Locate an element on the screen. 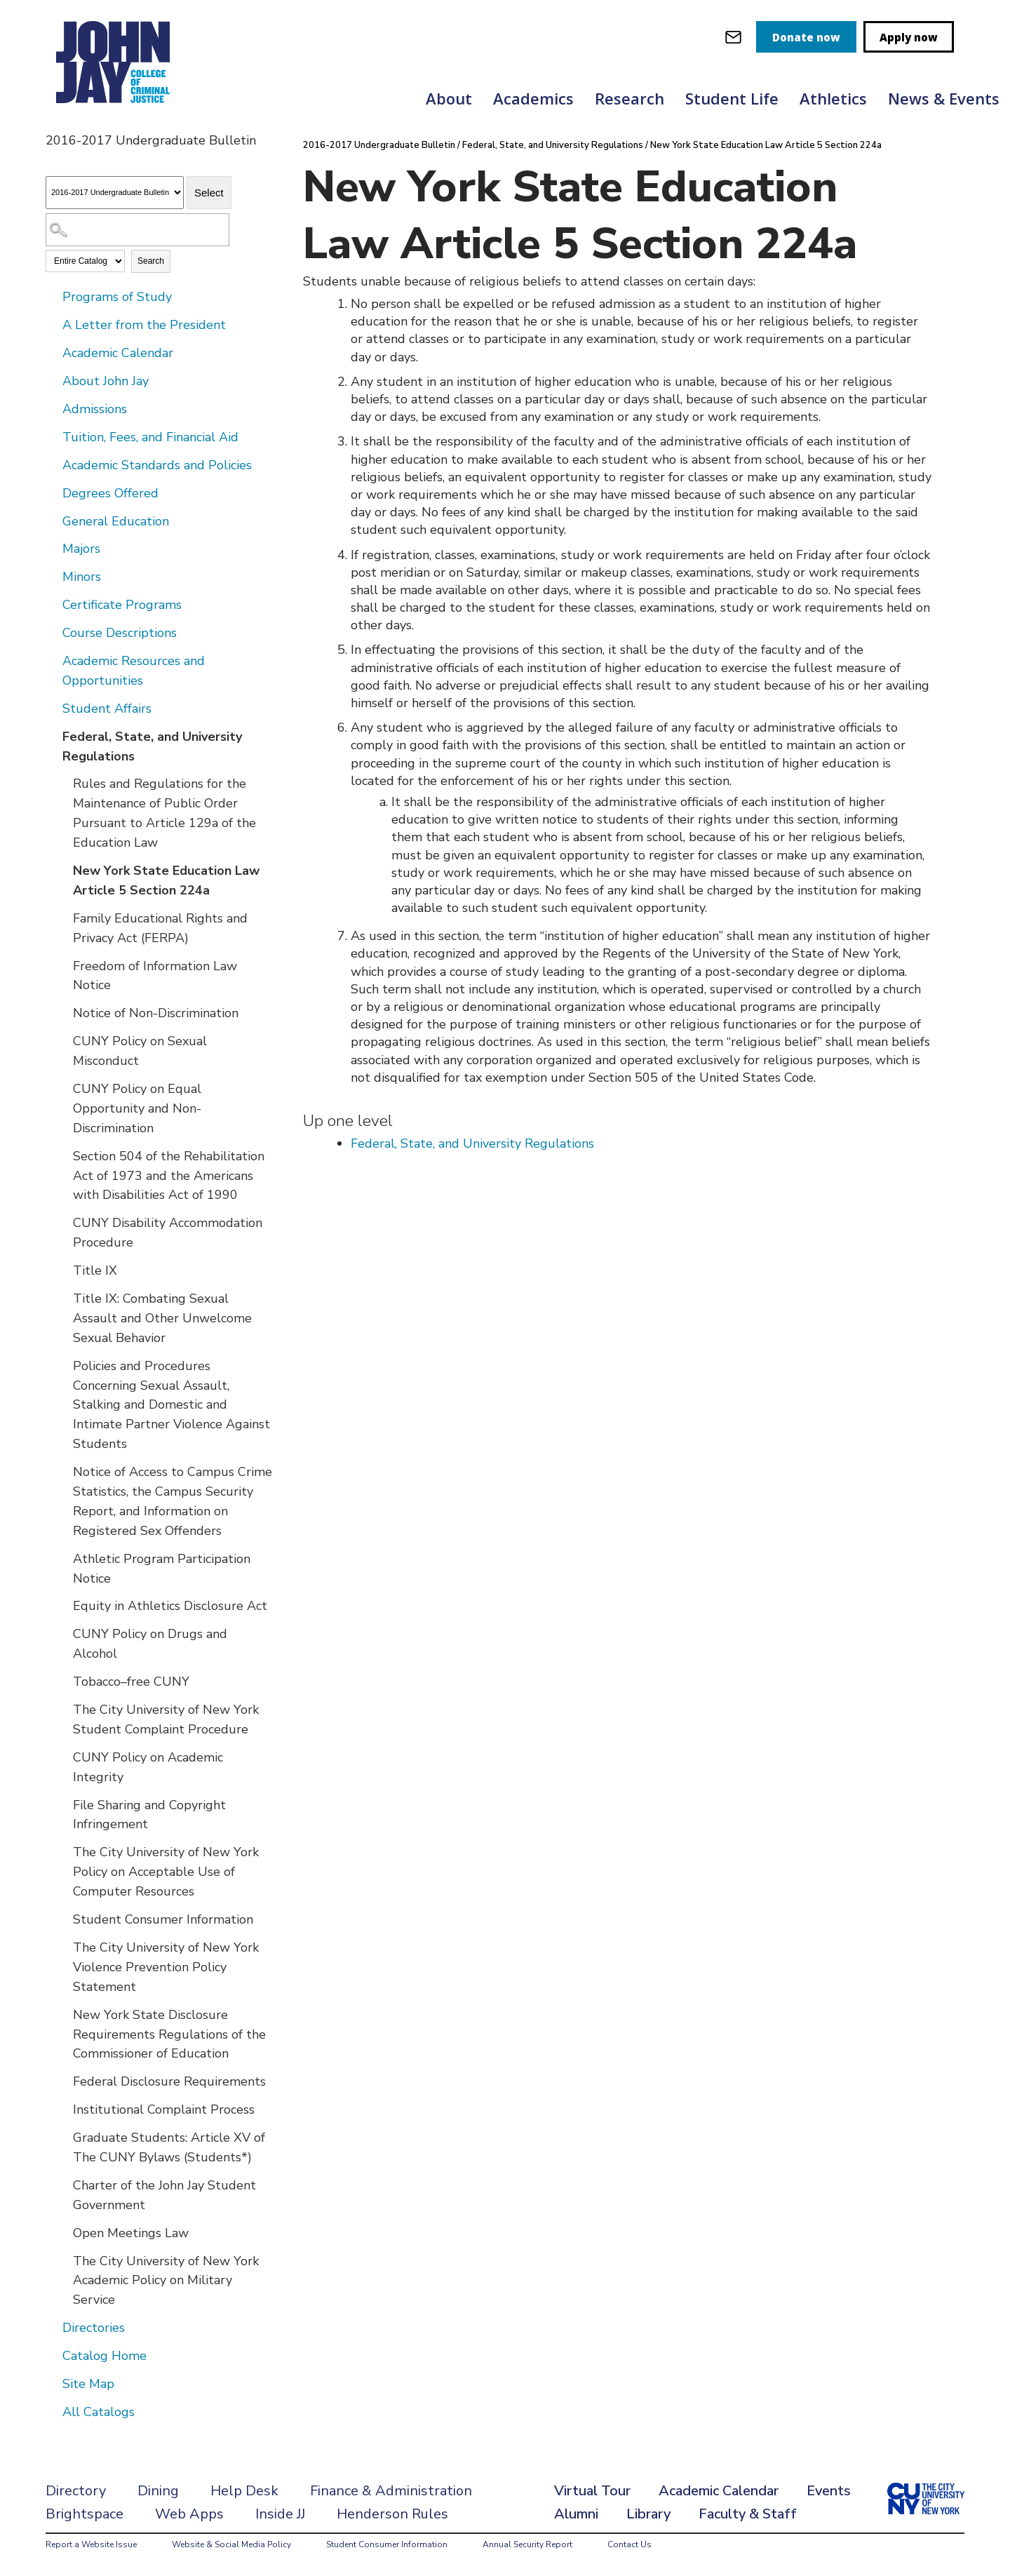 This screenshot has width=1010, height=2576. Library is located at coordinates (648, 2513).